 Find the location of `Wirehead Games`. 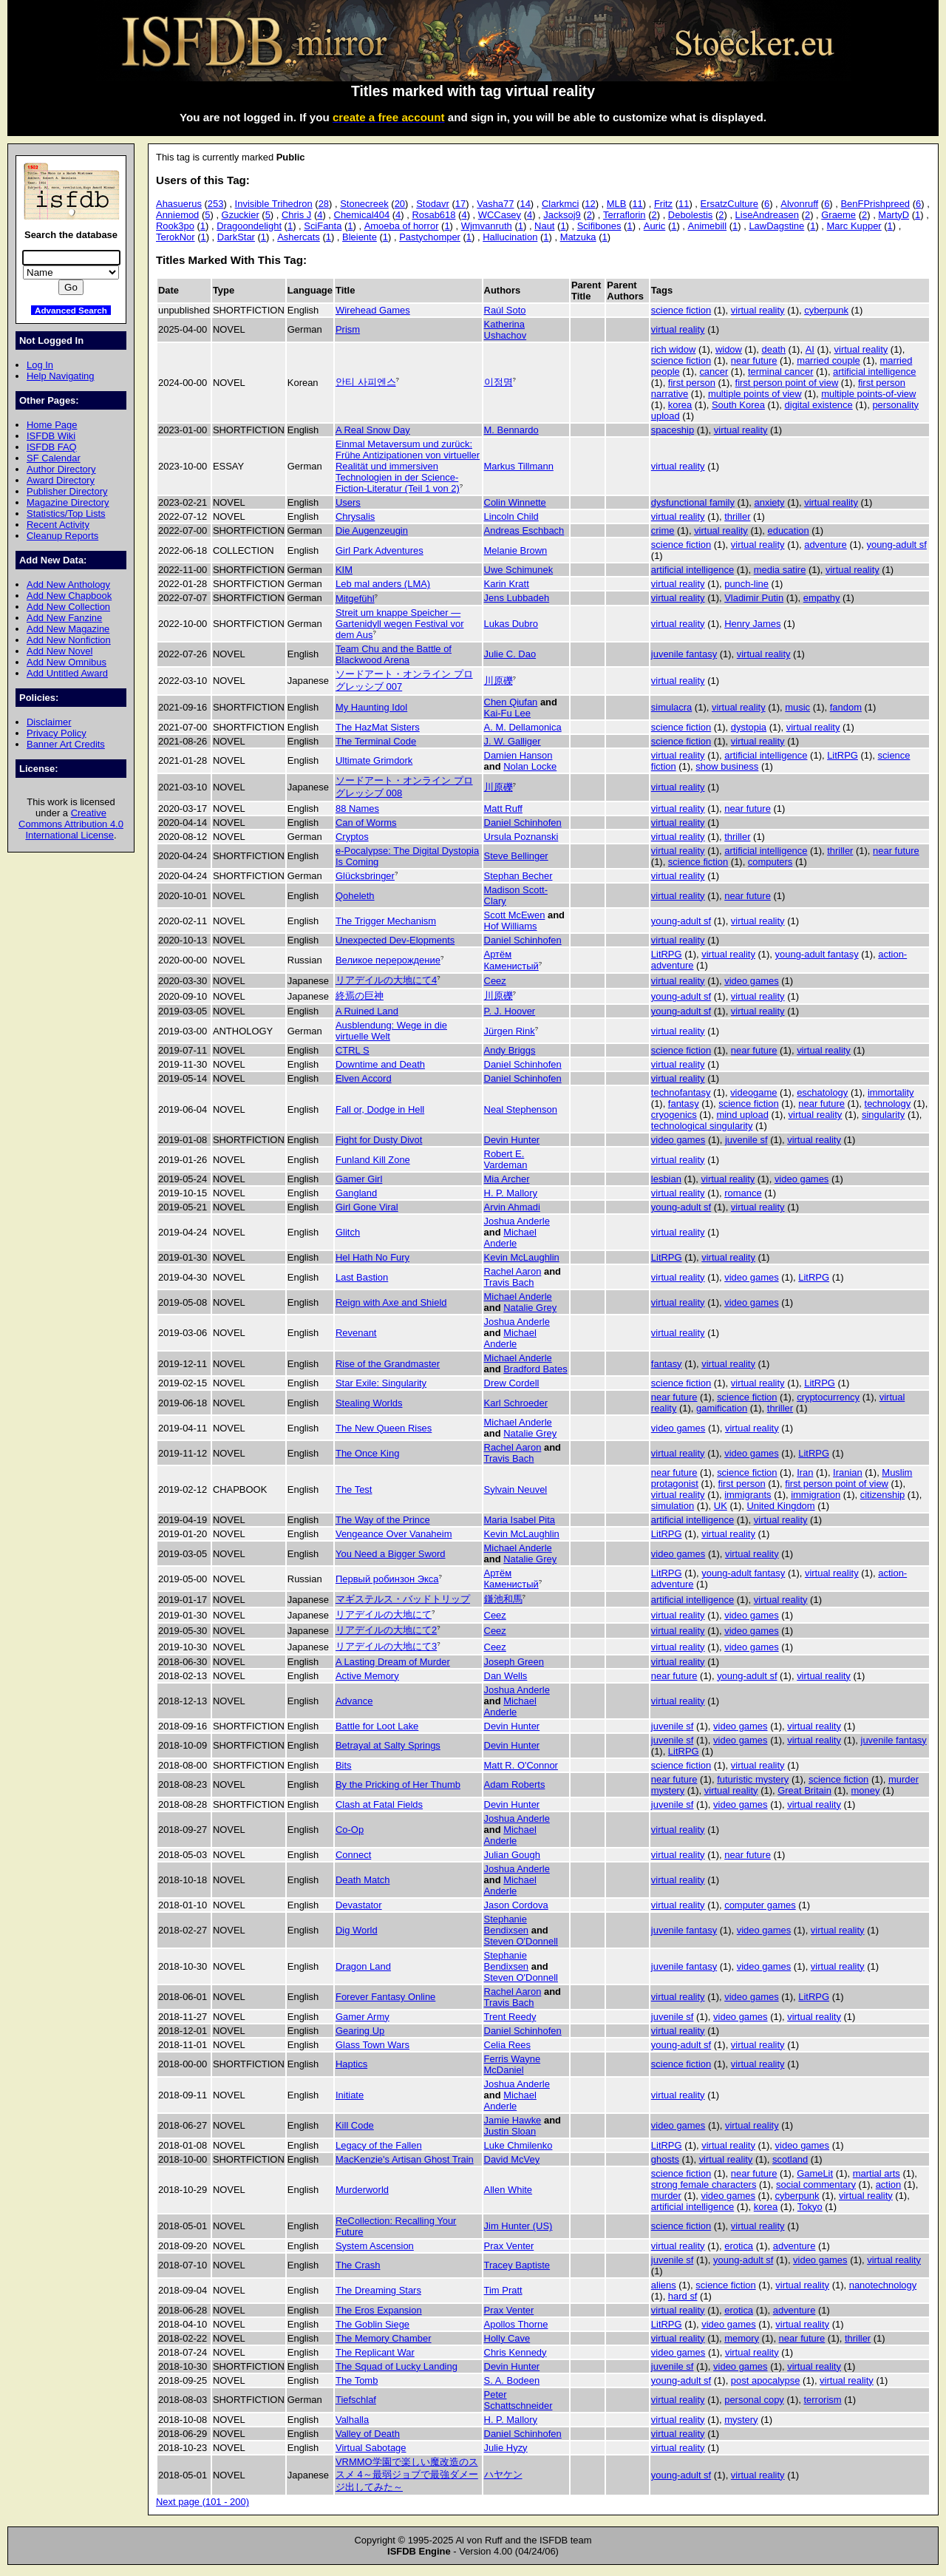

Wirehead Games is located at coordinates (373, 310).